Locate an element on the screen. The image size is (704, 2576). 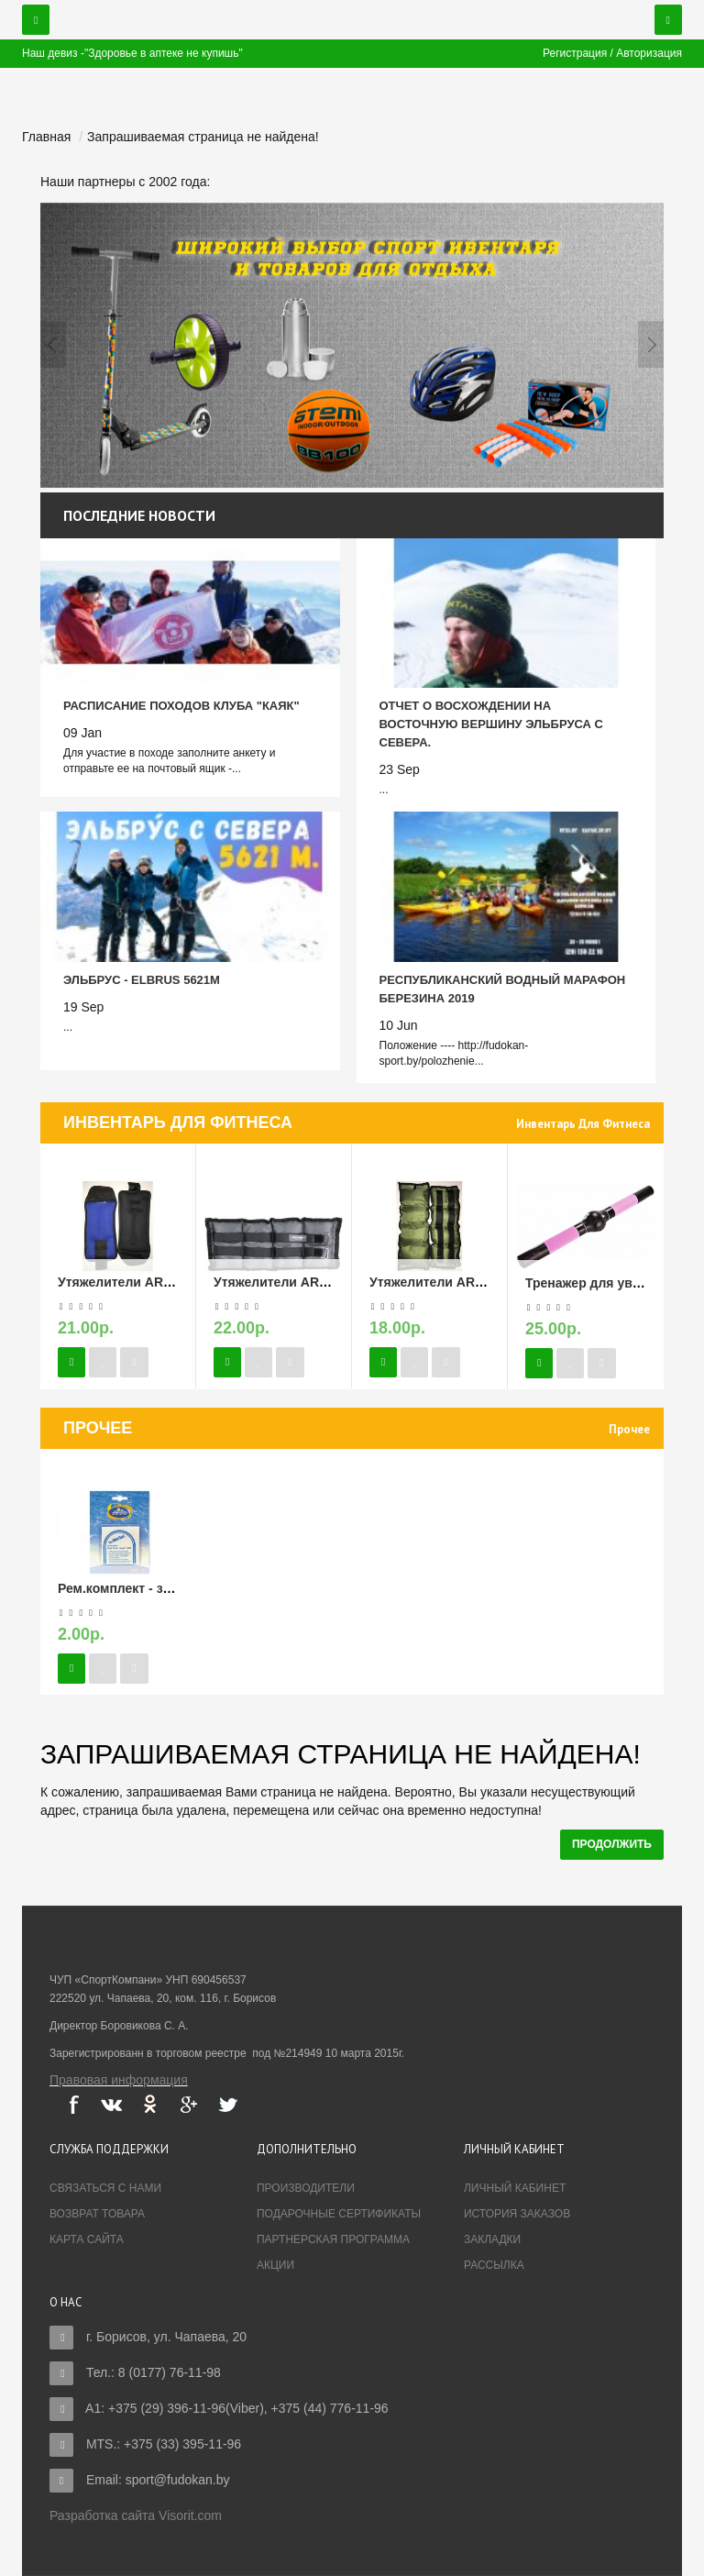
Рассылка is located at coordinates (494, 2265).